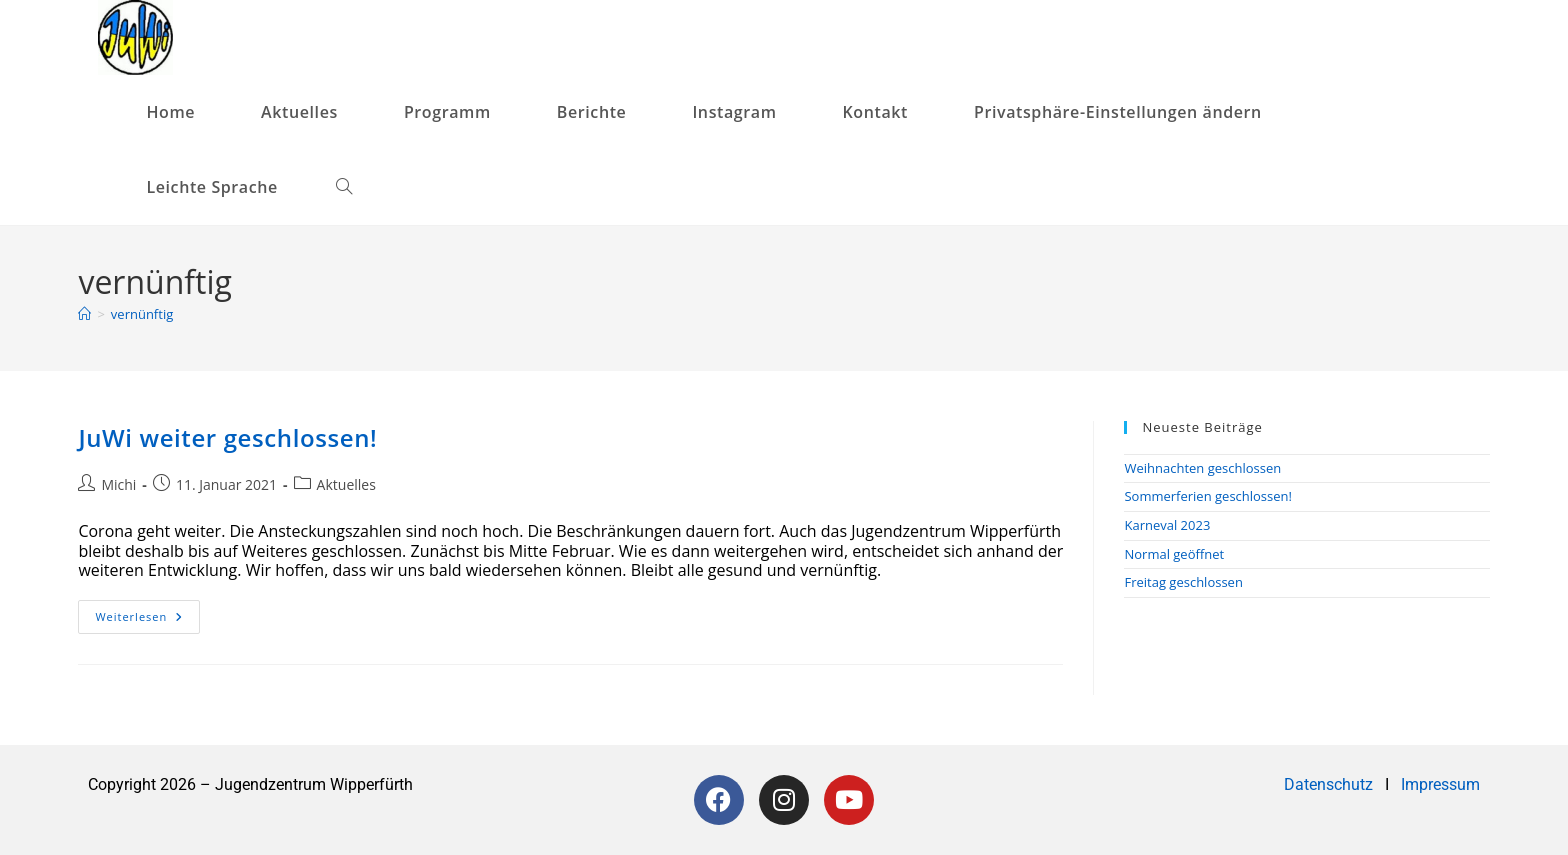 The height and width of the screenshot is (855, 1568). What do you see at coordinates (147, 612) in the screenshot?
I see `Weiterlesen` at bounding box center [147, 612].